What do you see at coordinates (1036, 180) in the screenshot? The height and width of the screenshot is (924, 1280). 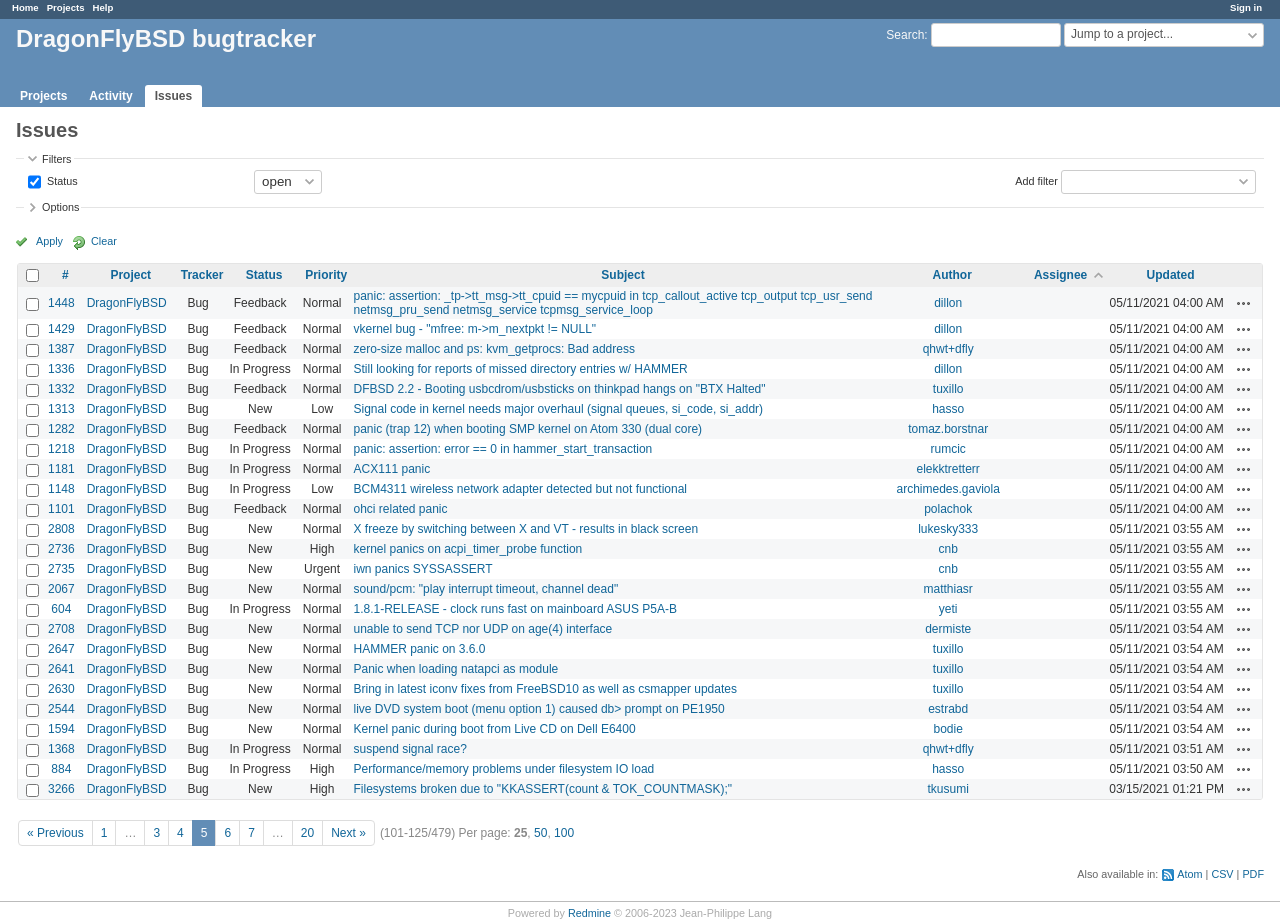 I see `Add filter` at bounding box center [1036, 180].